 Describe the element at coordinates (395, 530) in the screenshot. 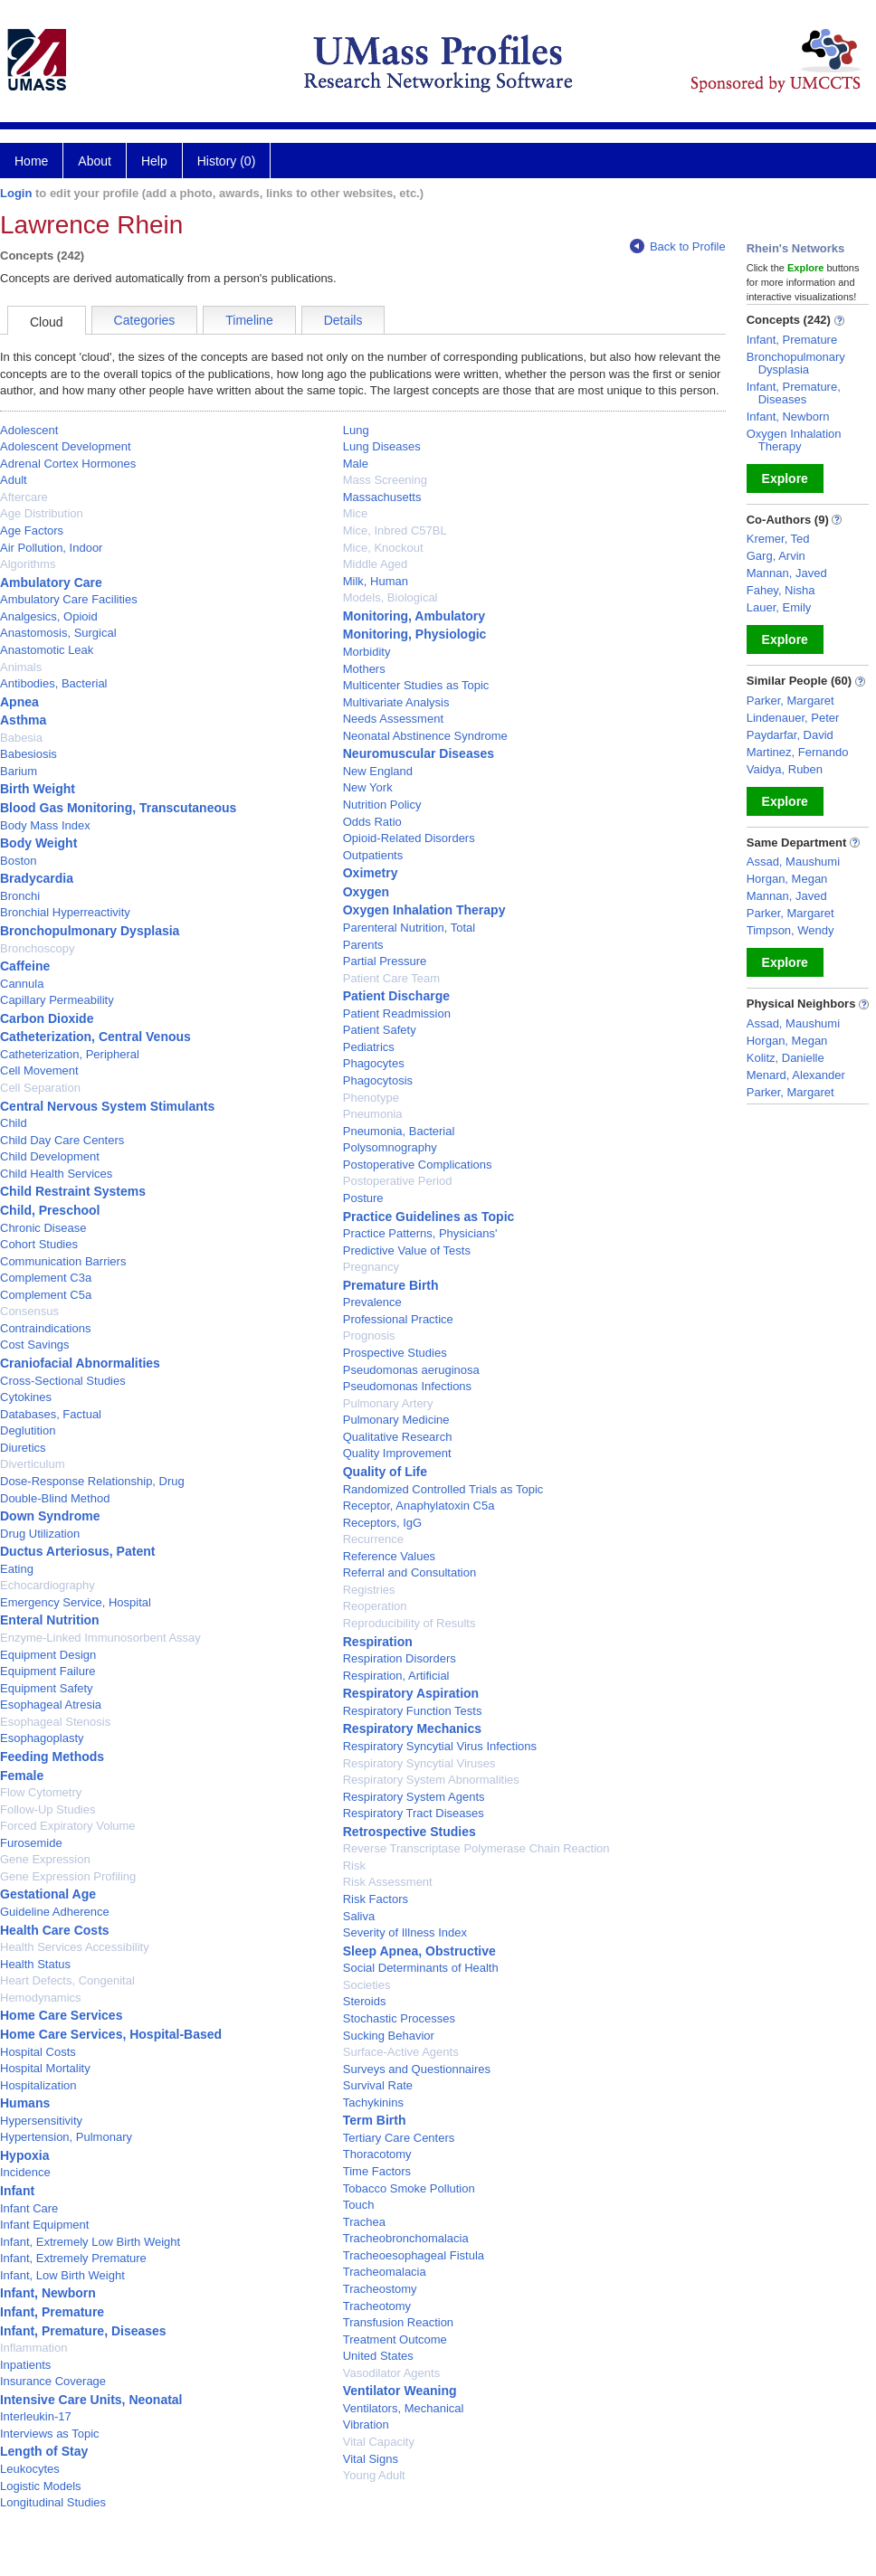

I see `Mice, Inbred C57BL` at that location.